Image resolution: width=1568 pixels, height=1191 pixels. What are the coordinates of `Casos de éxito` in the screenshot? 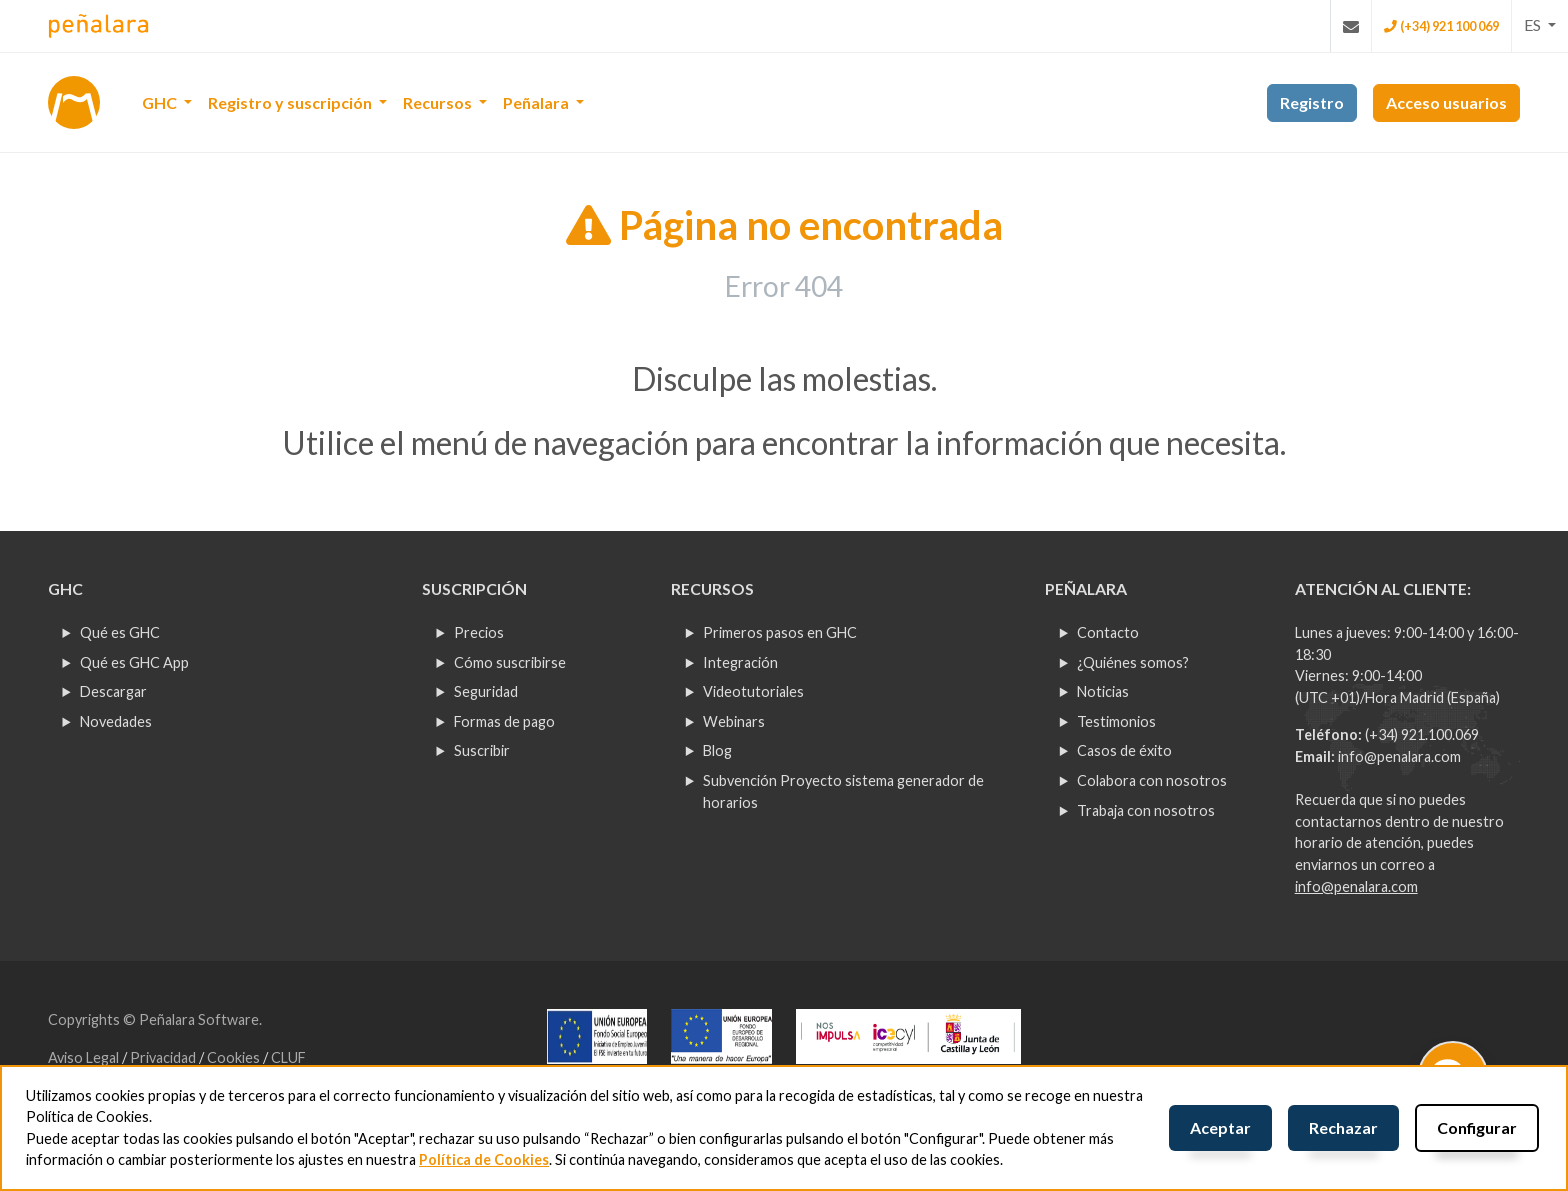 It's located at (1124, 750).